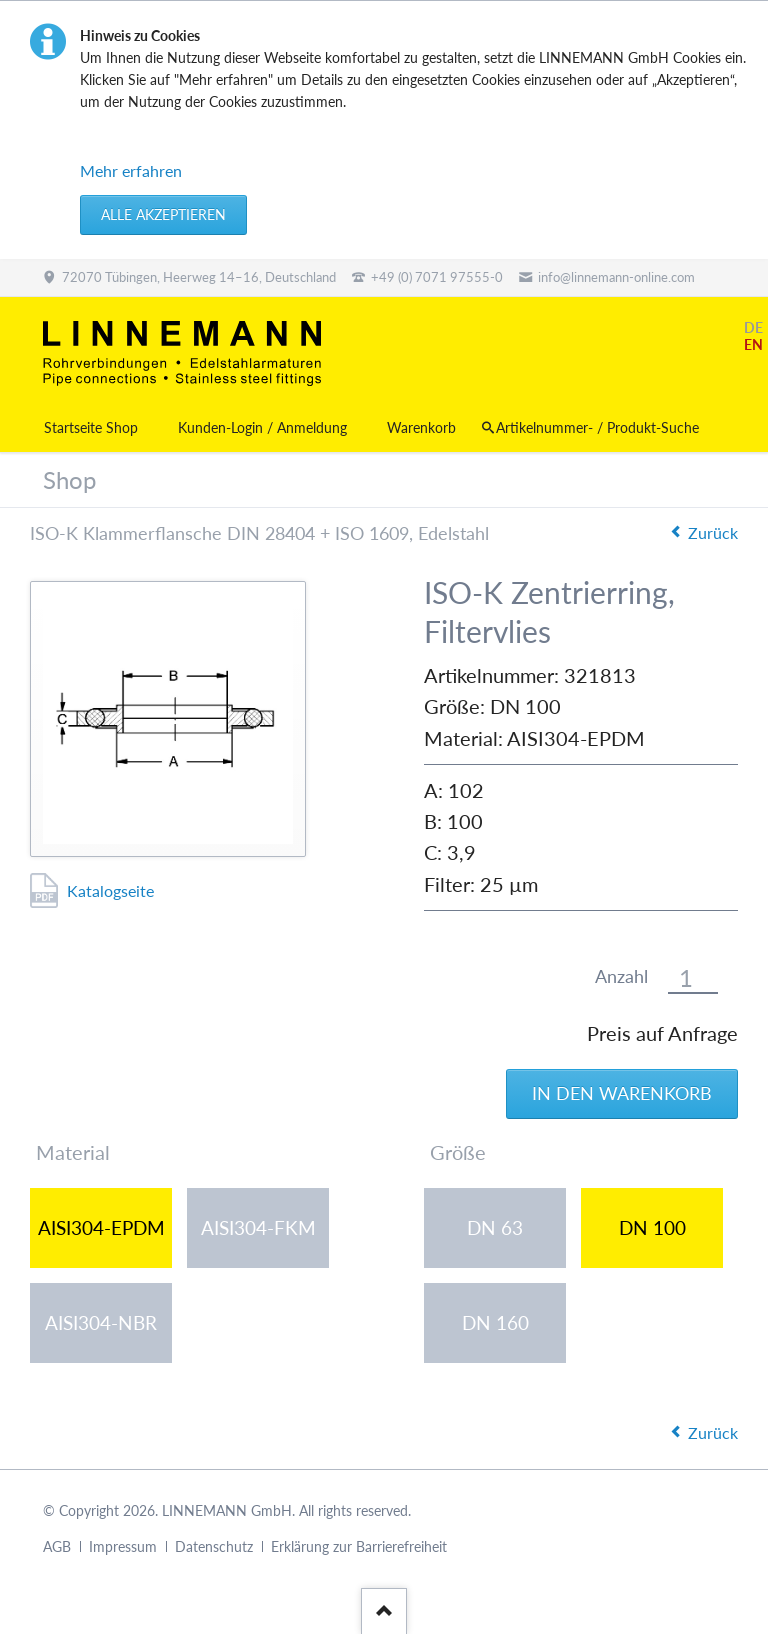 This screenshot has width=768, height=1634. Describe the element at coordinates (495, 1227) in the screenshot. I see `DN 63` at that location.